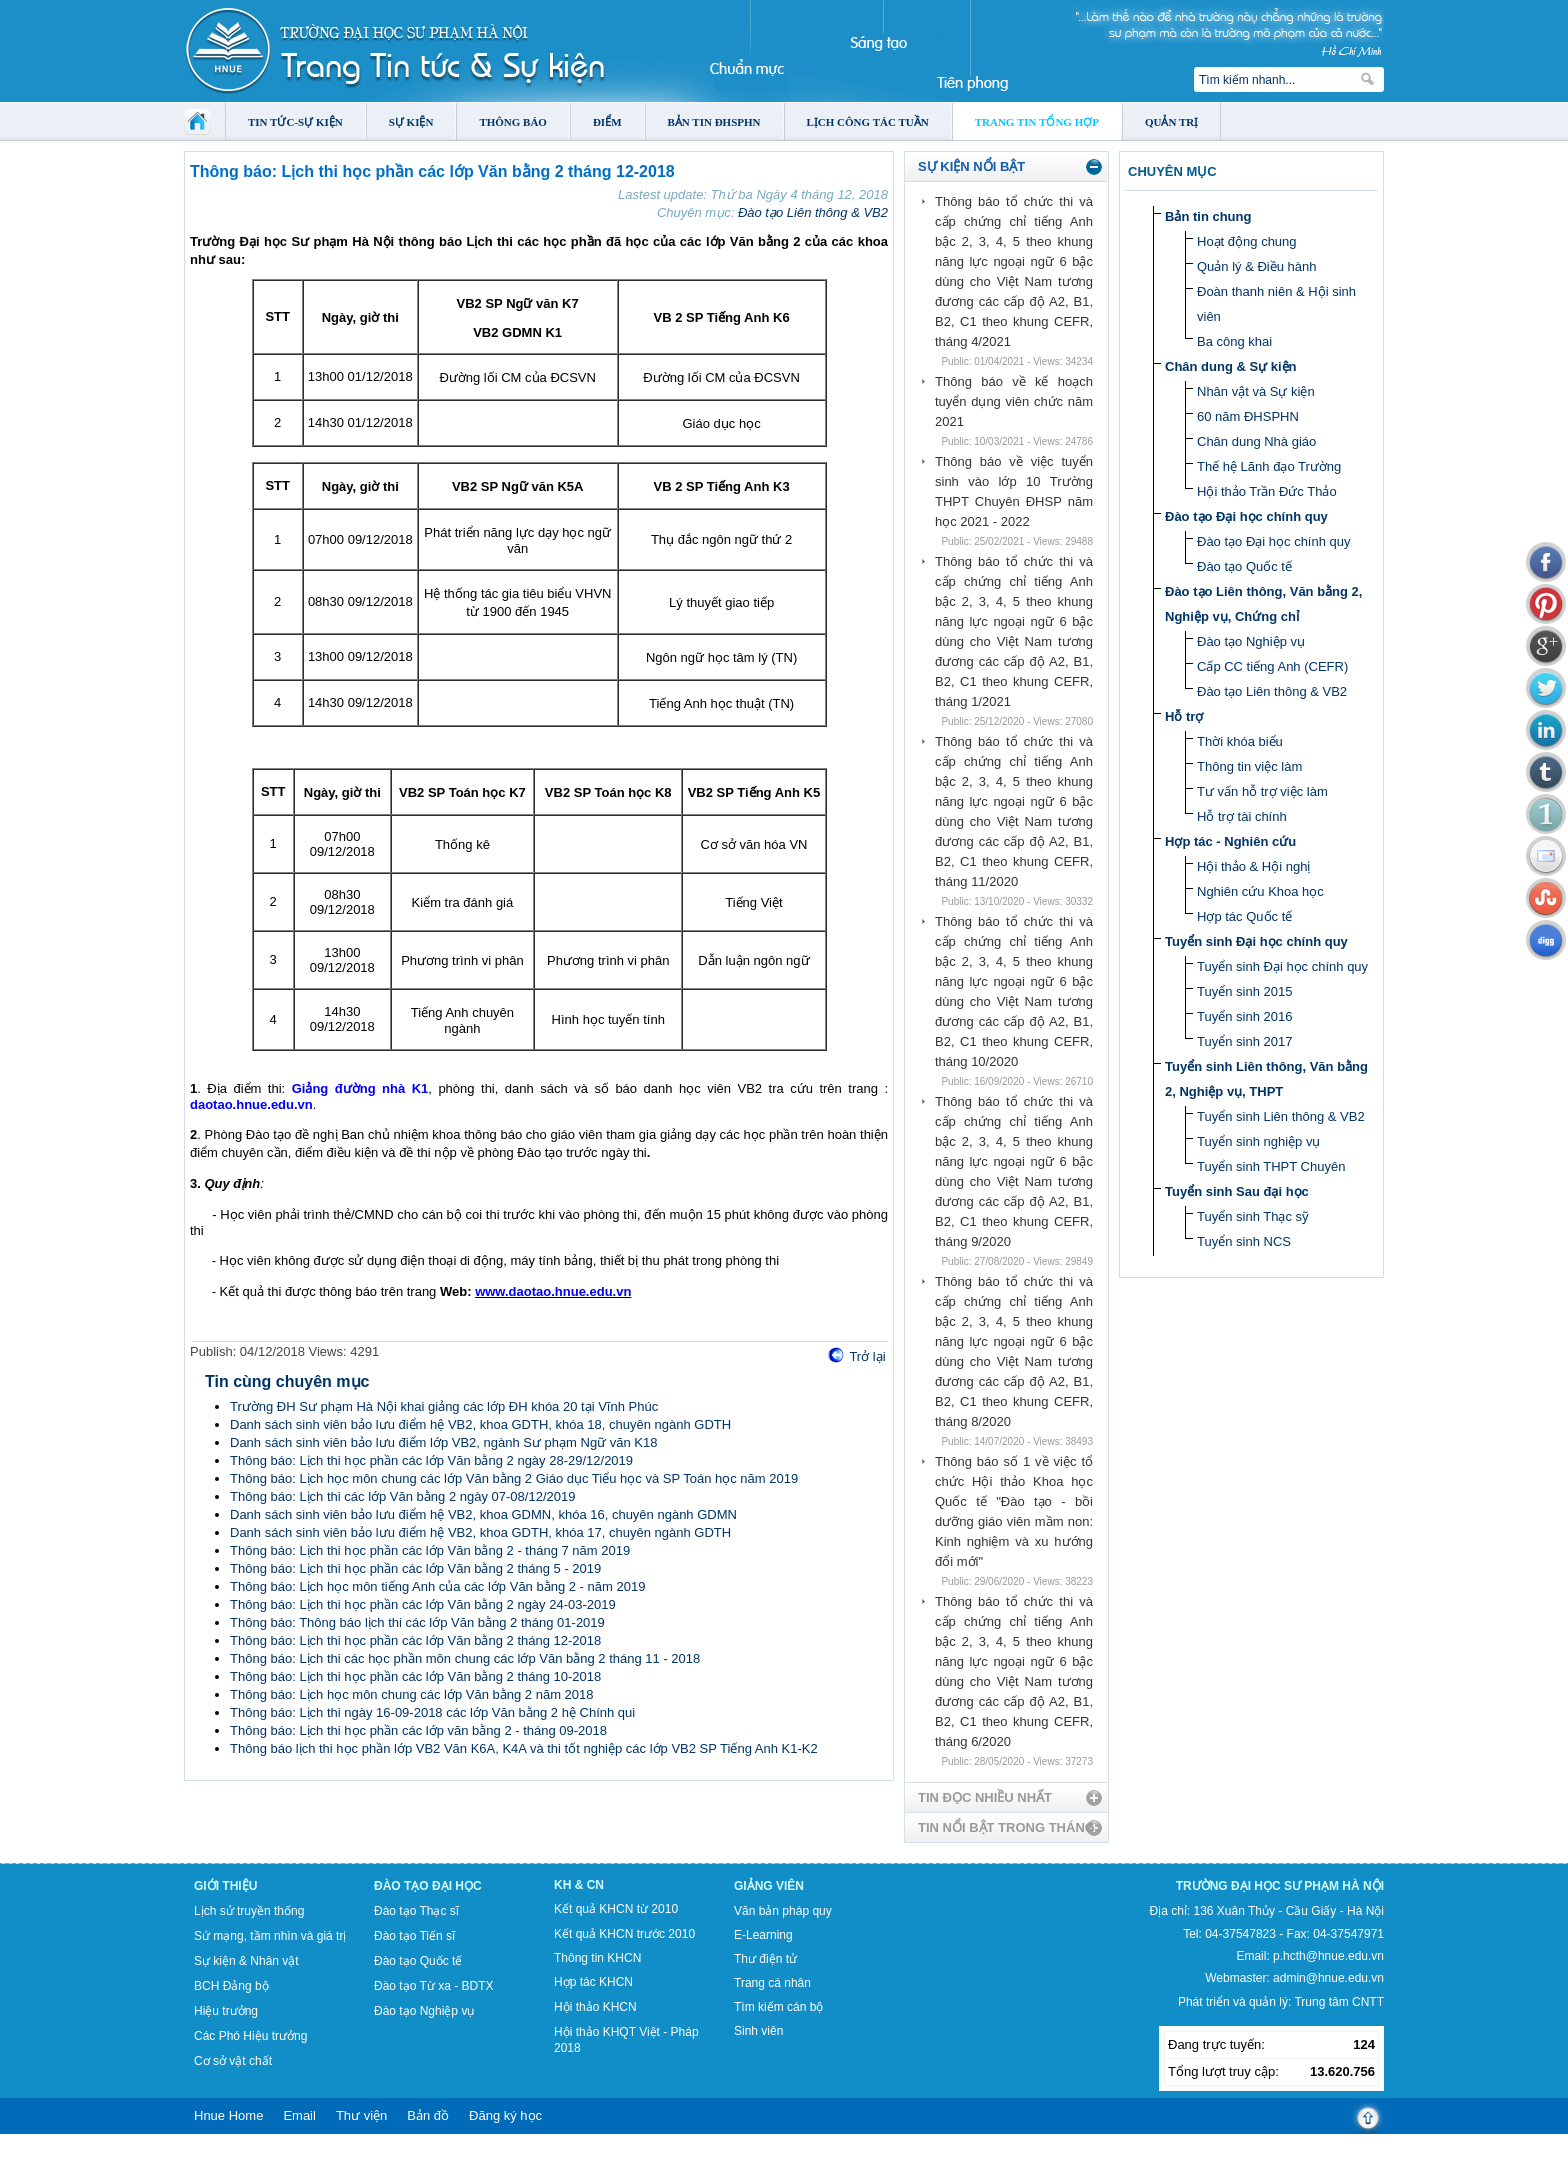 The image size is (1568, 2160). Describe the element at coordinates (1256, 441) in the screenshot. I see `Chân dung Nhà giáo` at that location.